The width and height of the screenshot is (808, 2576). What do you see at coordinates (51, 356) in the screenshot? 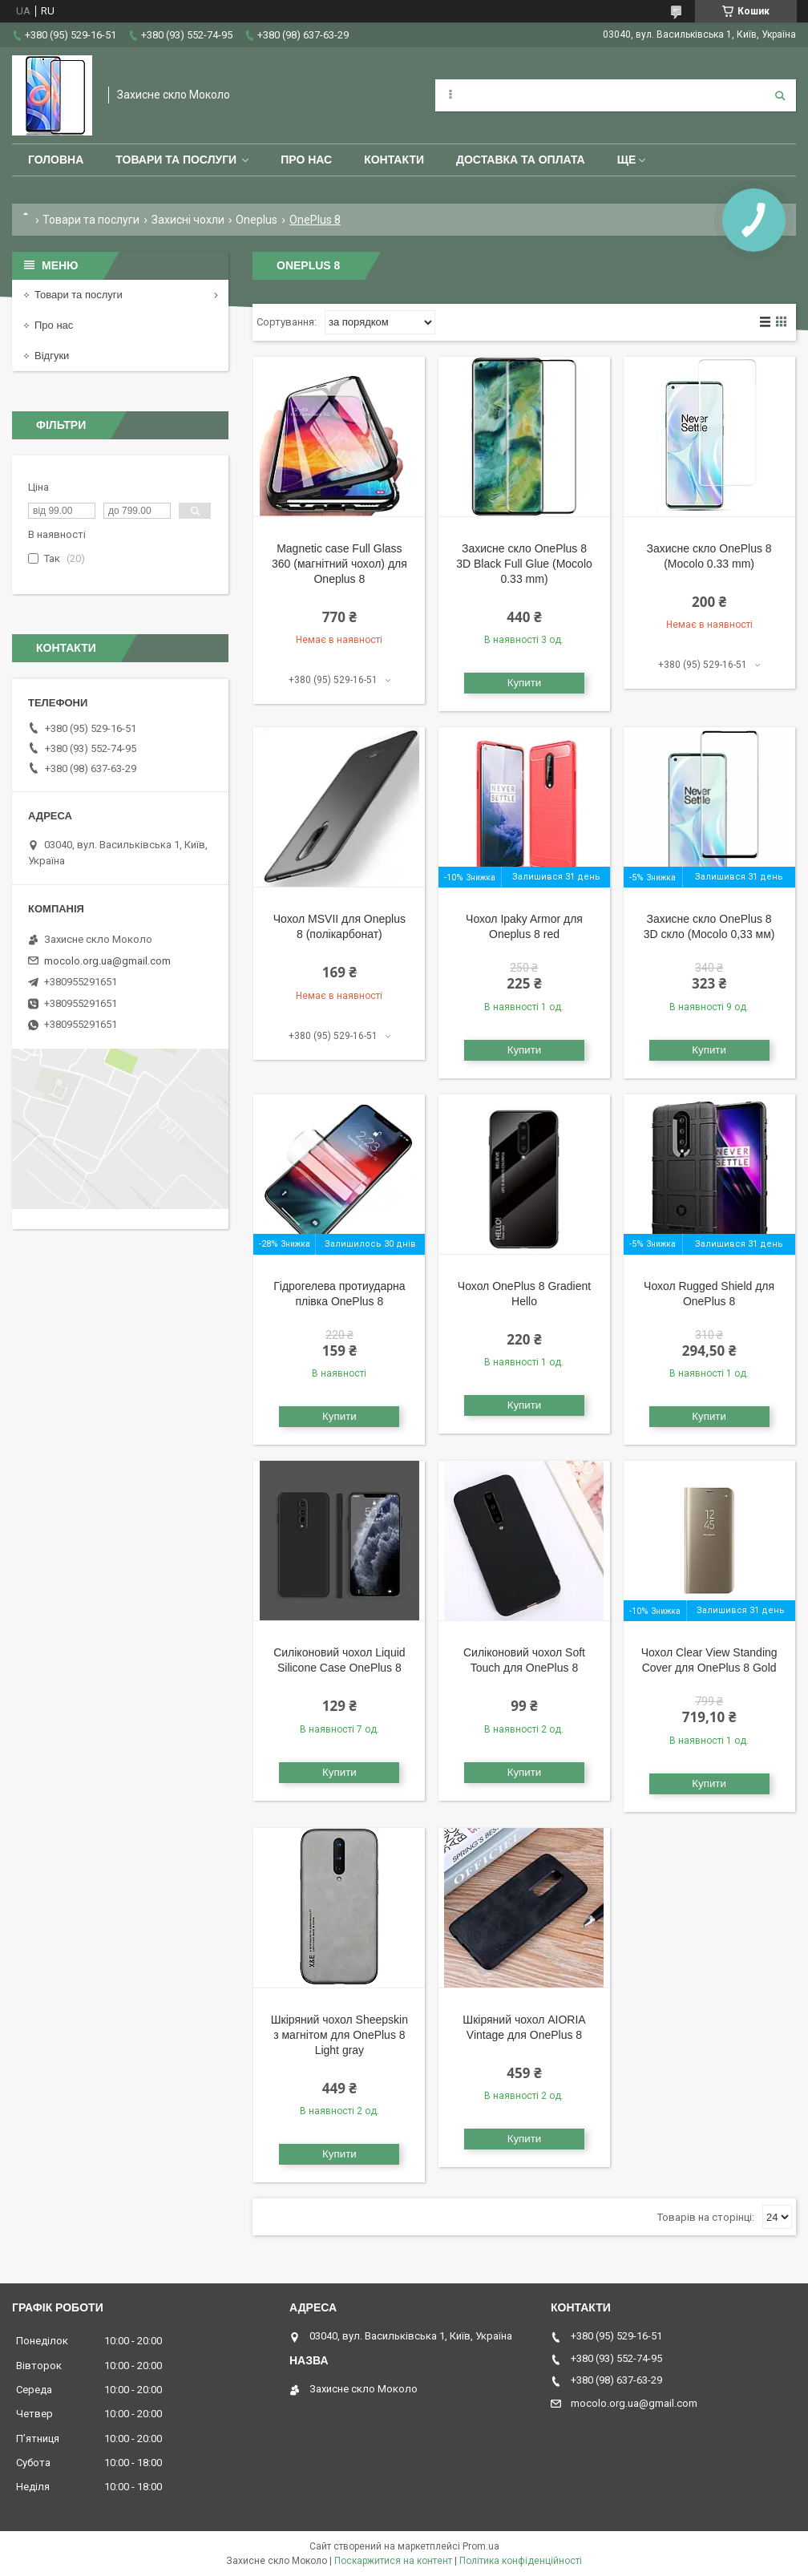
I see `Відгуки` at bounding box center [51, 356].